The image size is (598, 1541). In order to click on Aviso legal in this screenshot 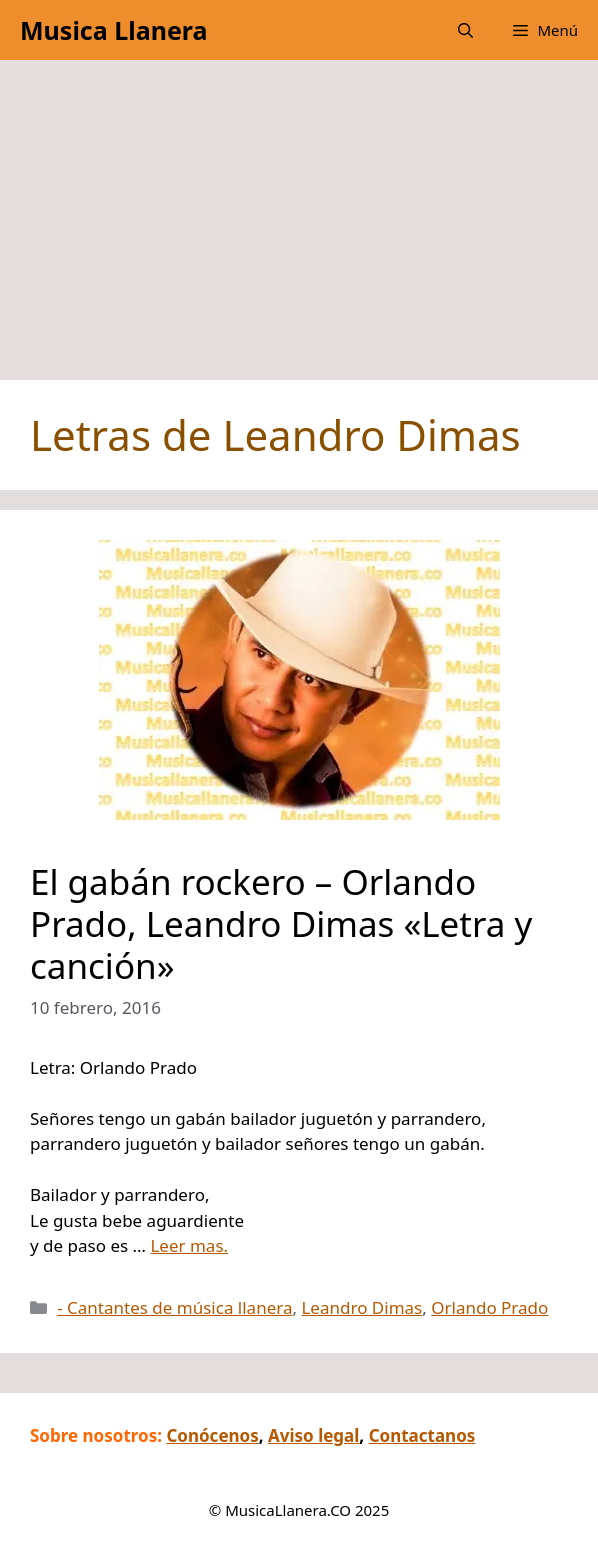, I will do `click(313, 1435)`.